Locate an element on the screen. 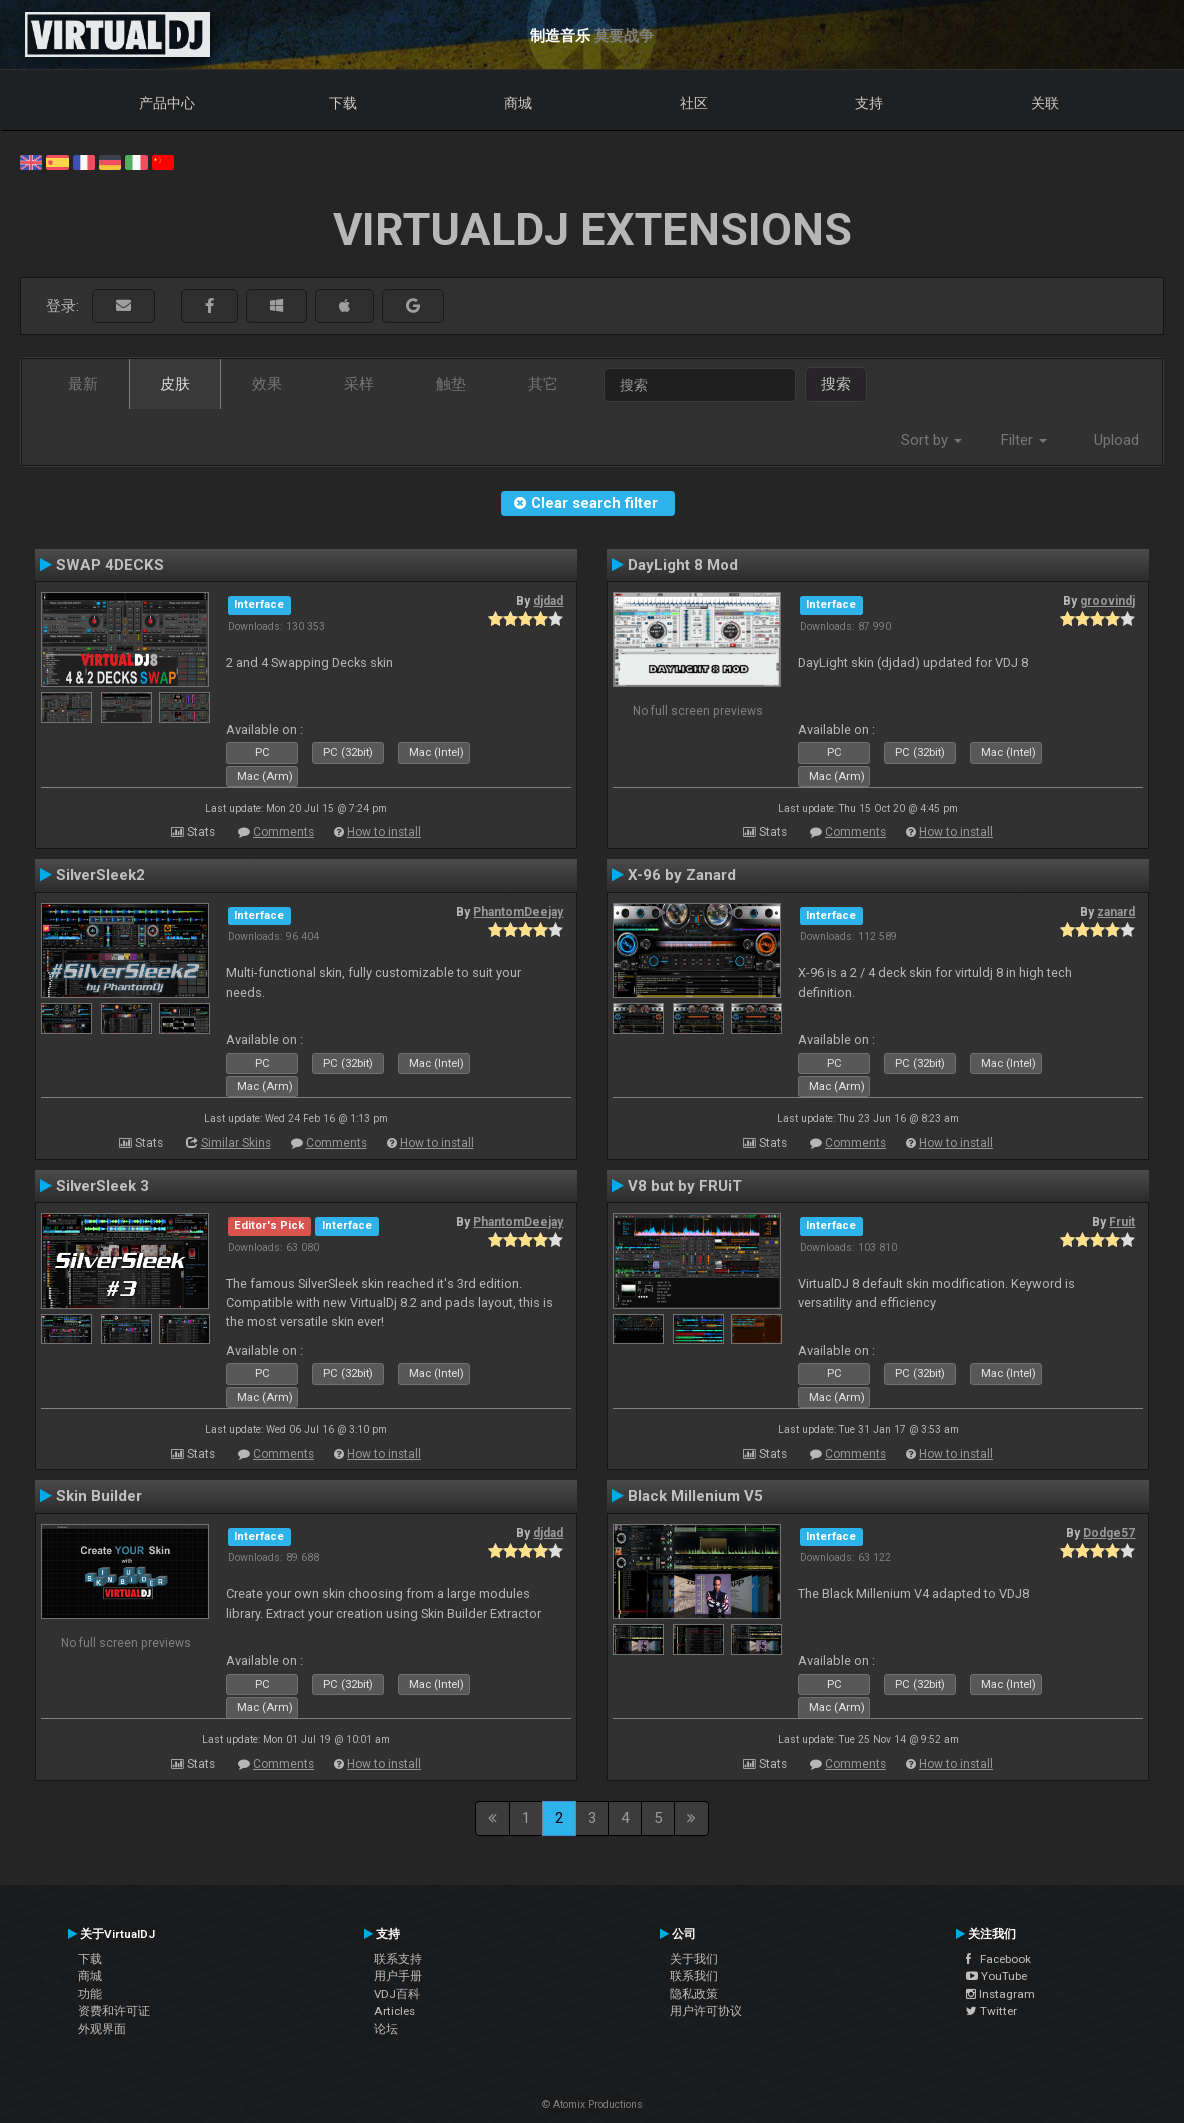  Twitter is located at coordinates (991, 2011).